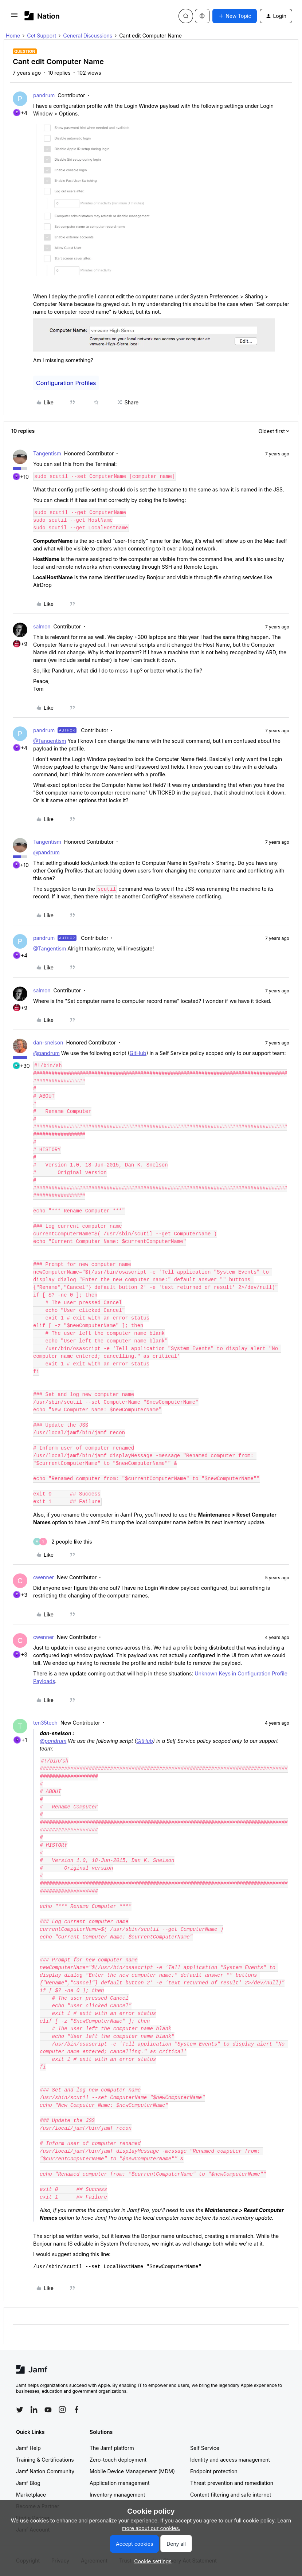 This screenshot has height=2576, width=302. What do you see at coordinates (46, 852) in the screenshot?
I see `@pandrum` at bounding box center [46, 852].